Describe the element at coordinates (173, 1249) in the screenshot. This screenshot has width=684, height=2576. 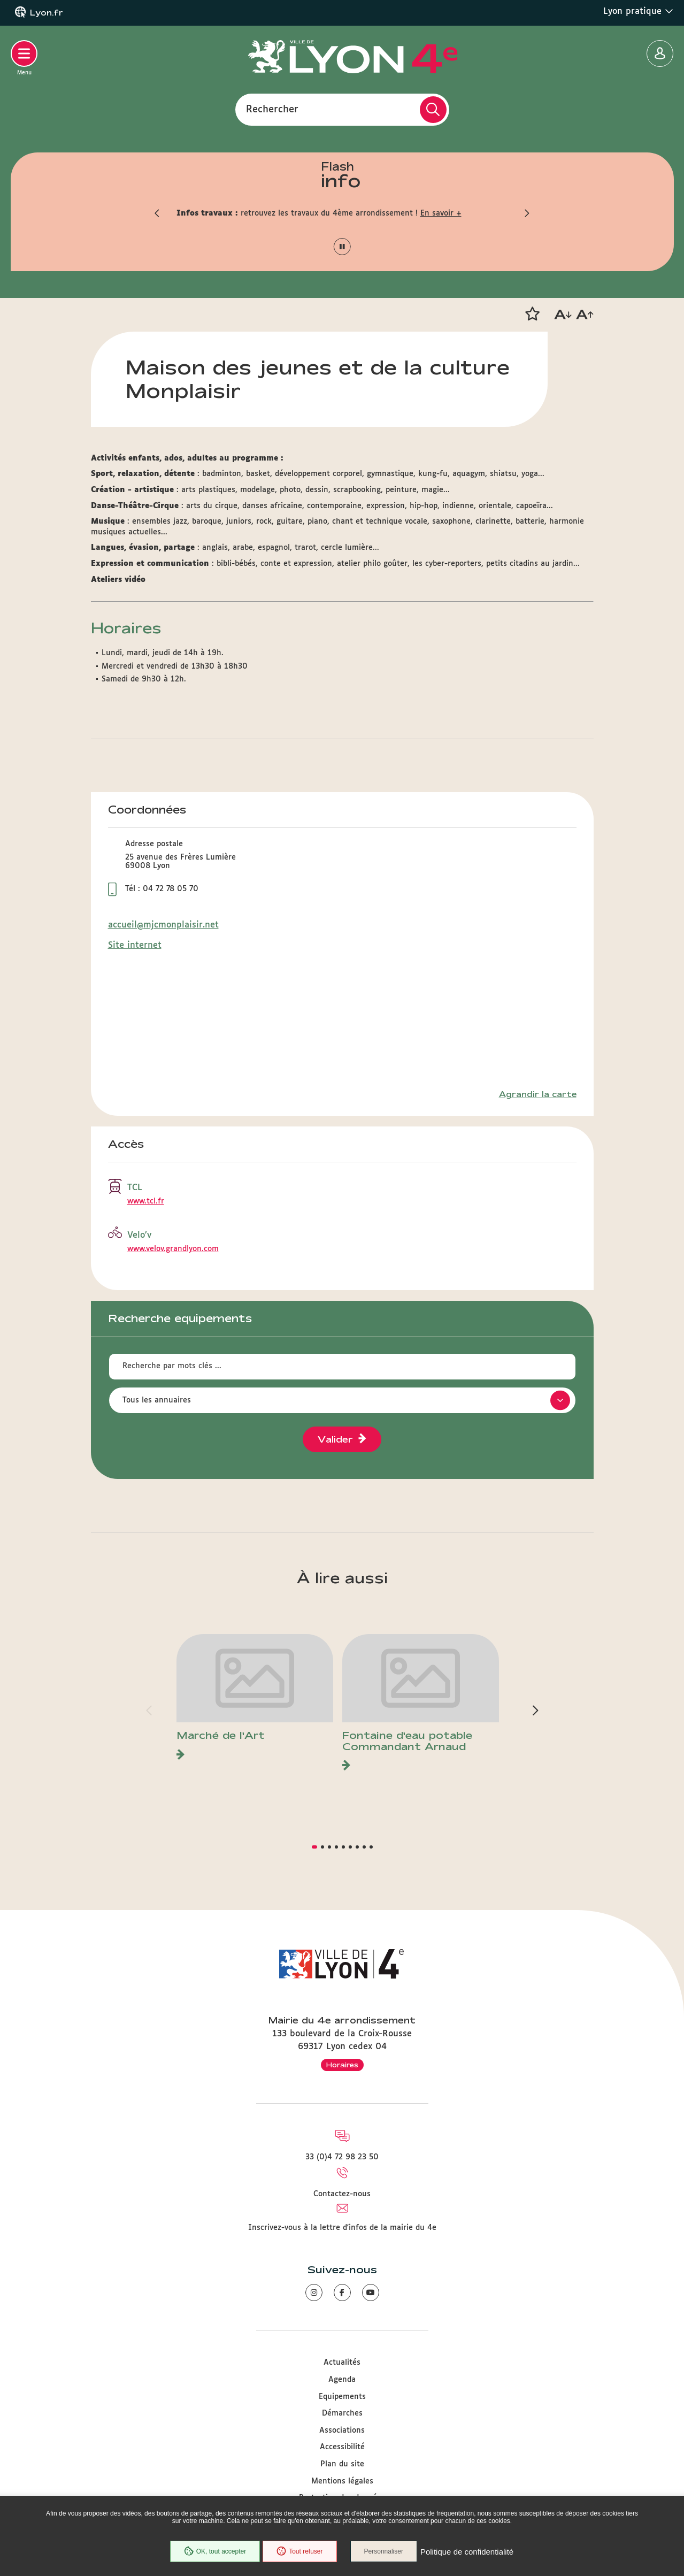
I see `www.velov.grandlyon.com` at that location.